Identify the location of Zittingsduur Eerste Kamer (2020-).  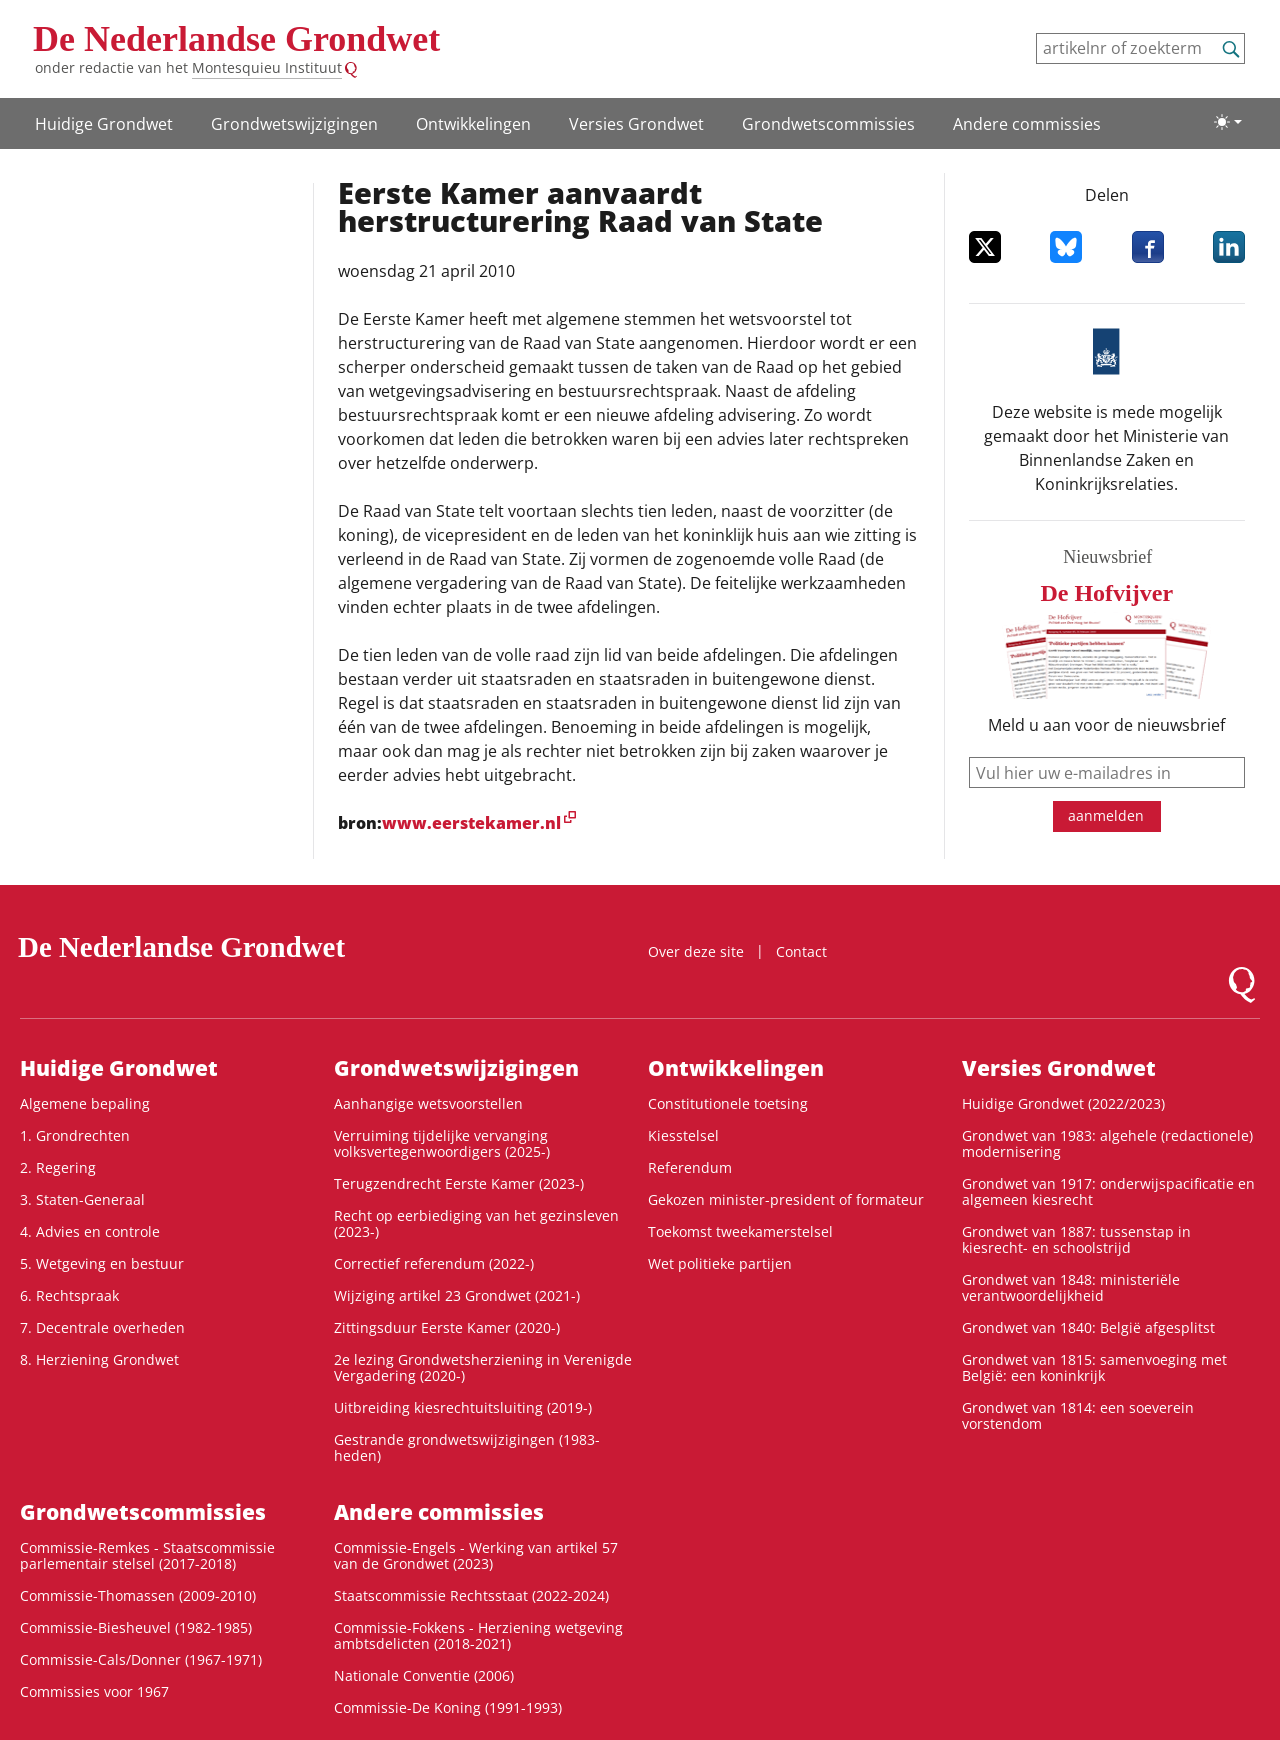
(447, 1327).